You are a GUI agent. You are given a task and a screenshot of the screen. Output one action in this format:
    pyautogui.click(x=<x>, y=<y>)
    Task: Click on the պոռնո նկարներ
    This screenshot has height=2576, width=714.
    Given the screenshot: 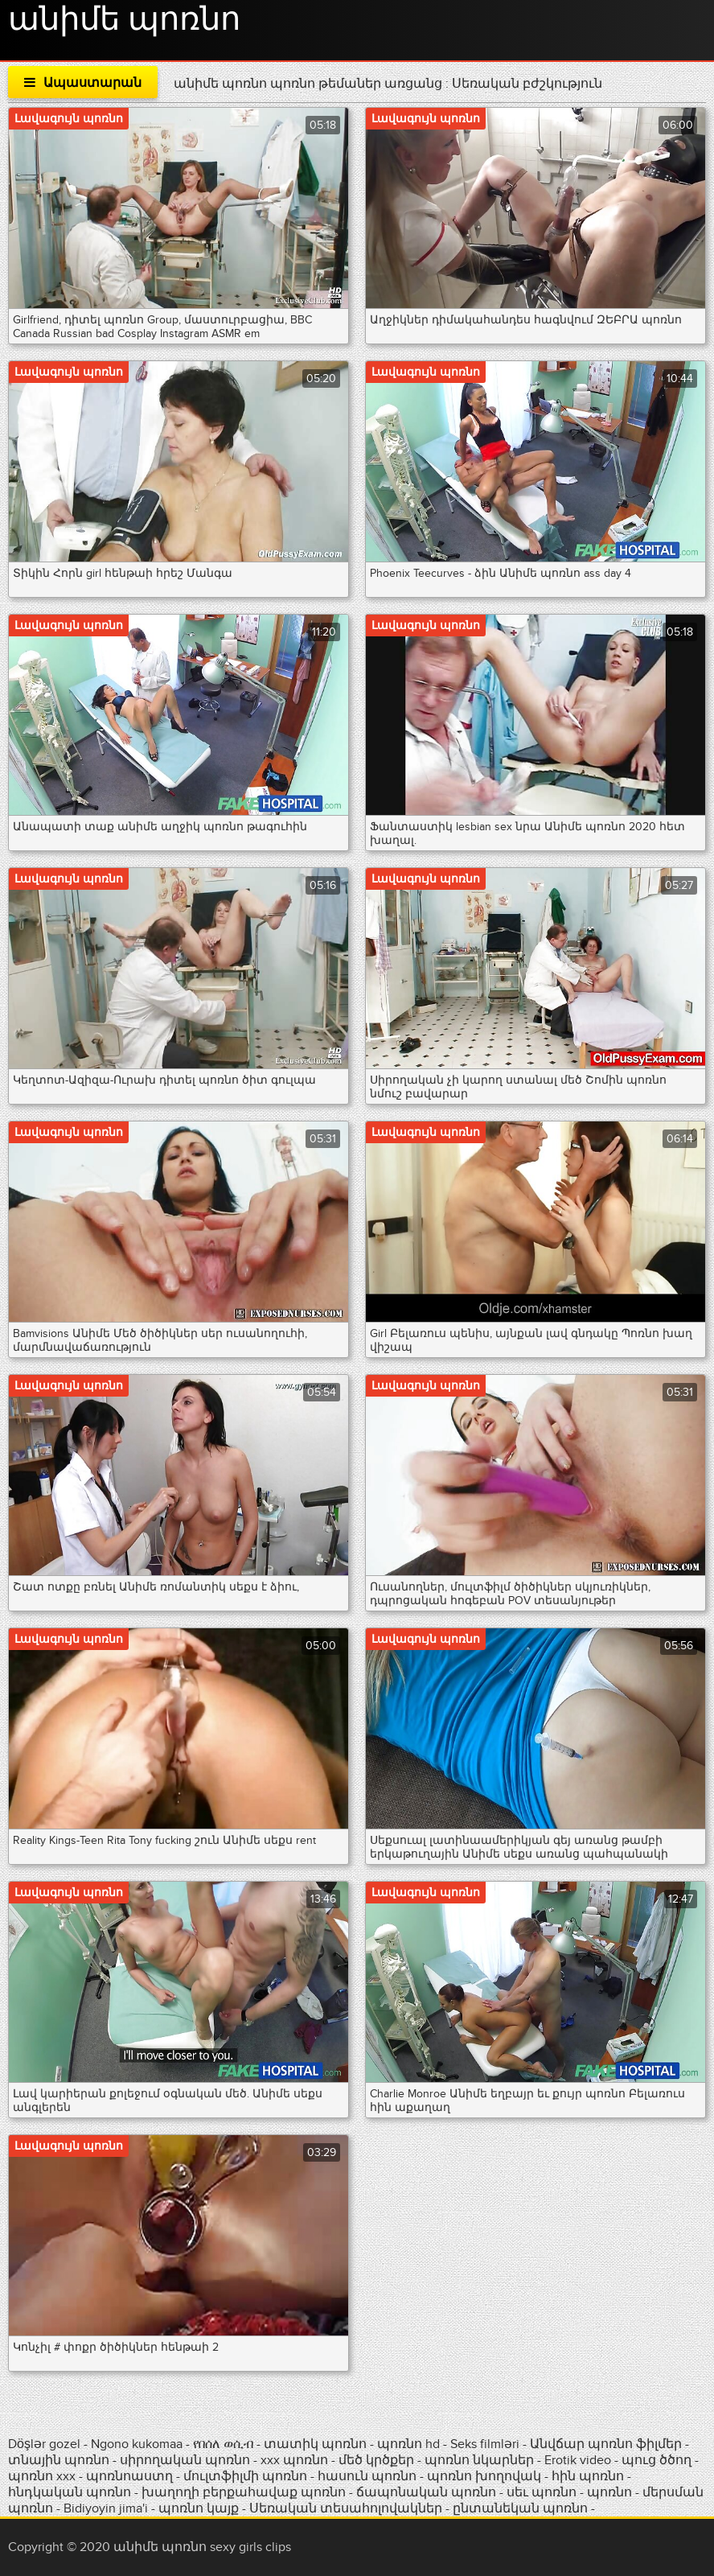 What is the action you would take?
    pyautogui.click(x=479, y=2460)
    